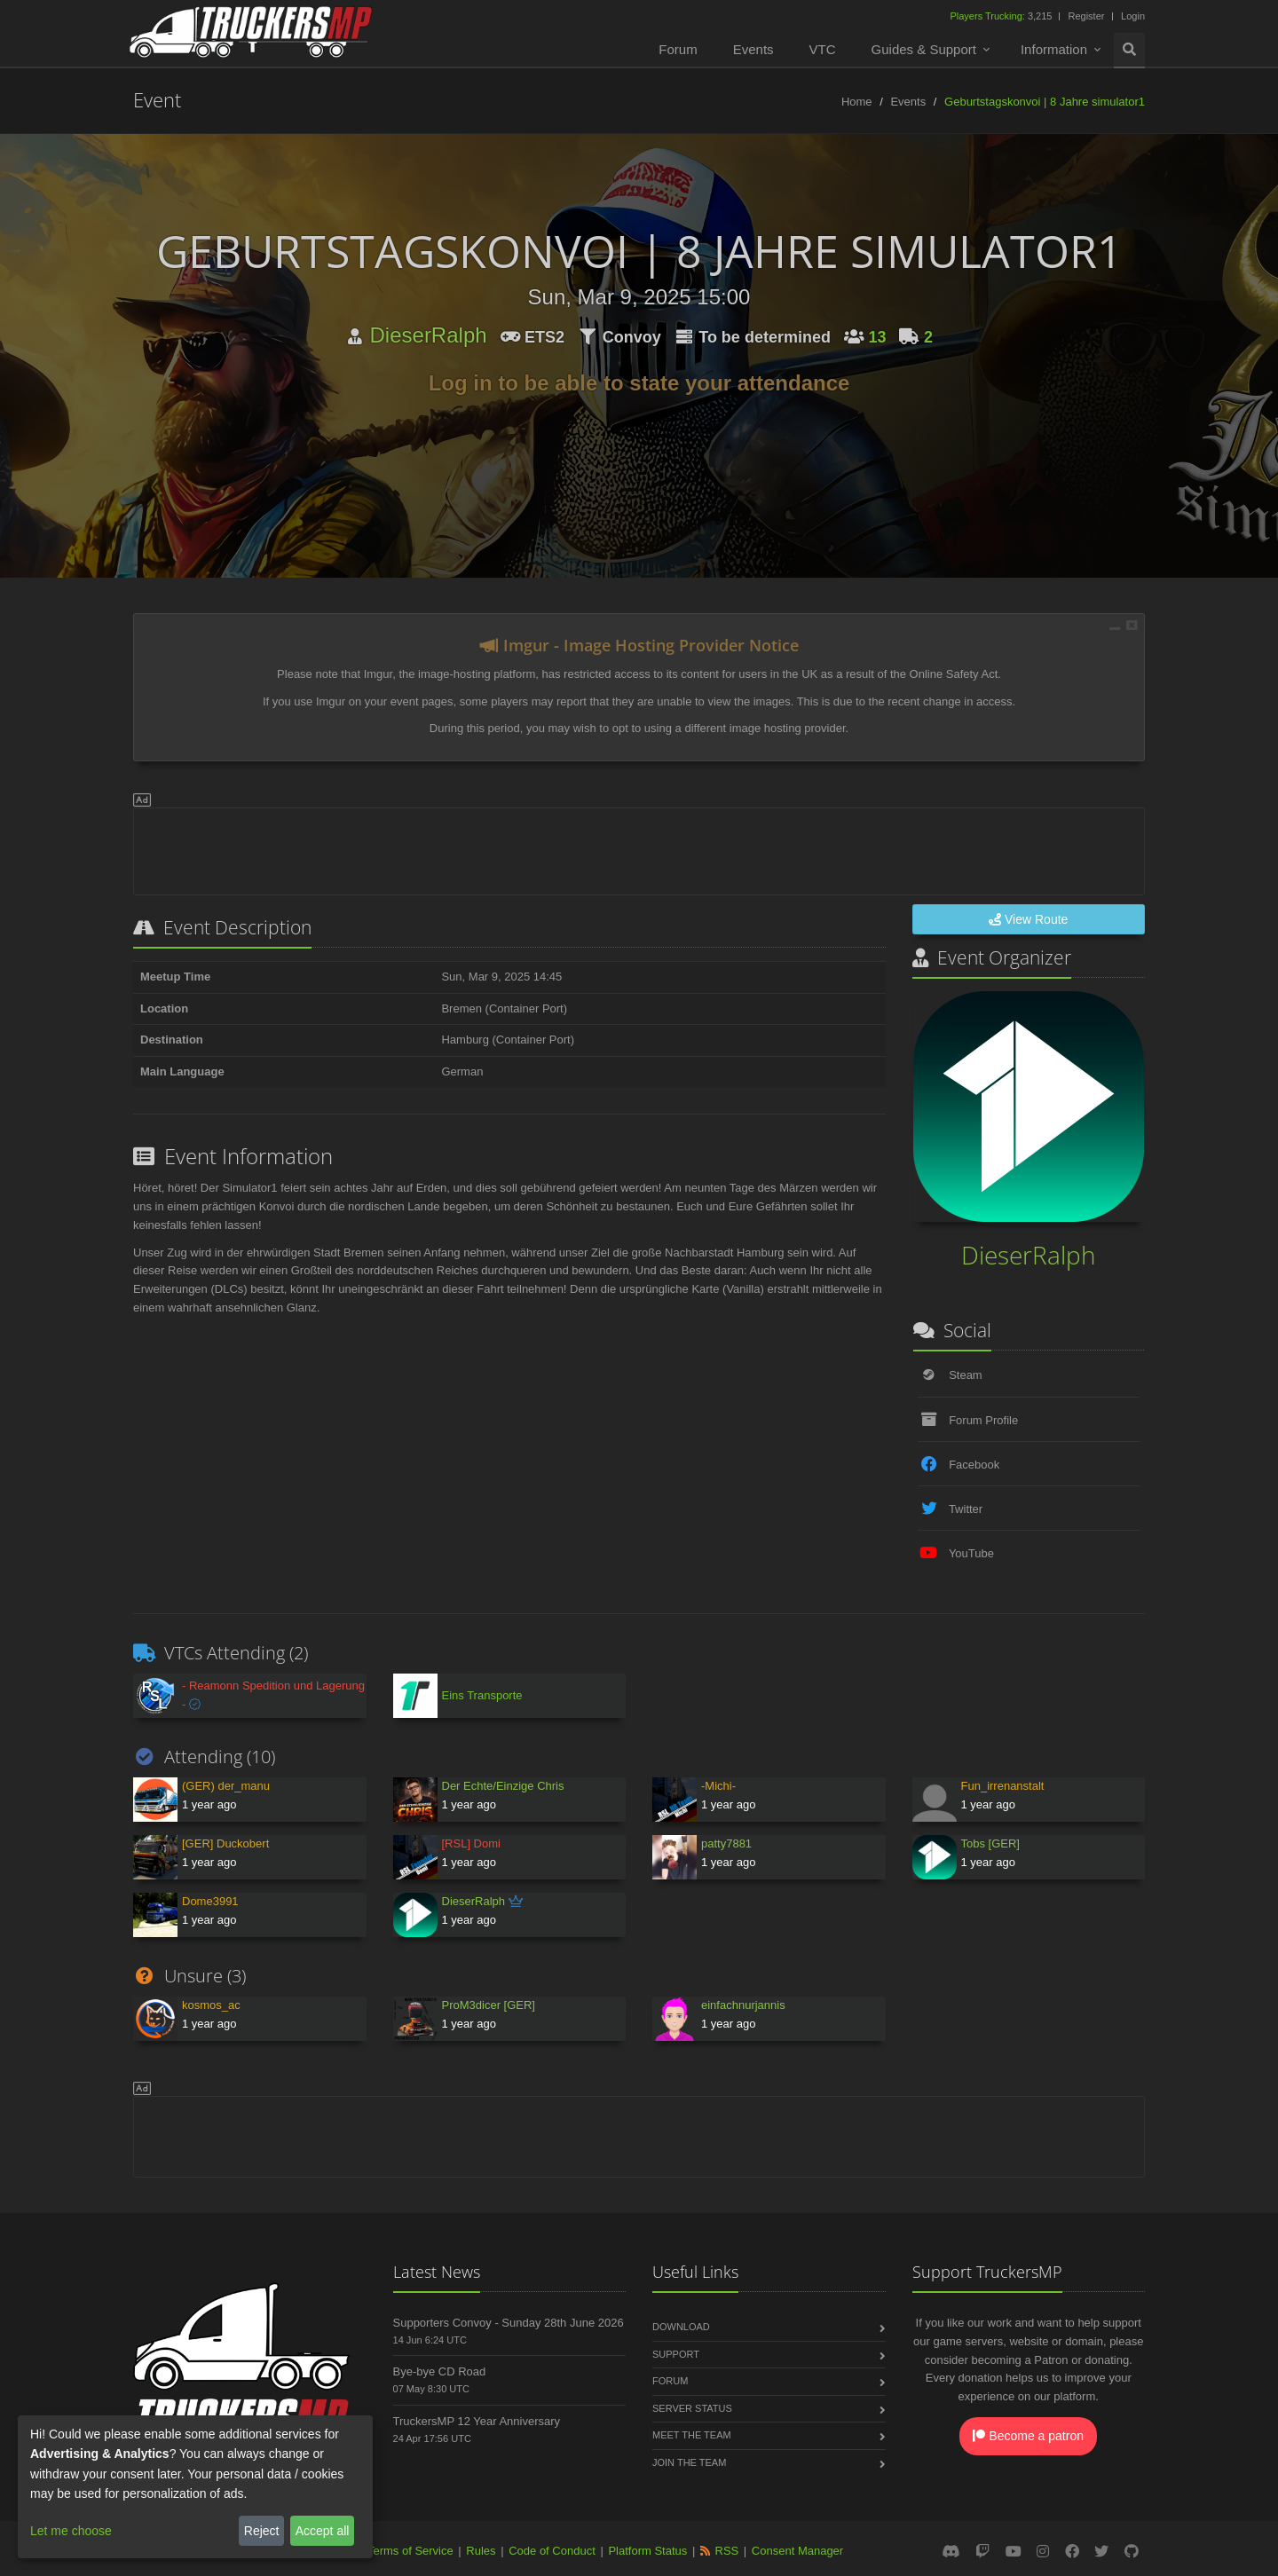  What do you see at coordinates (482, 1695) in the screenshot?
I see `Eins Transporte` at bounding box center [482, 1695].